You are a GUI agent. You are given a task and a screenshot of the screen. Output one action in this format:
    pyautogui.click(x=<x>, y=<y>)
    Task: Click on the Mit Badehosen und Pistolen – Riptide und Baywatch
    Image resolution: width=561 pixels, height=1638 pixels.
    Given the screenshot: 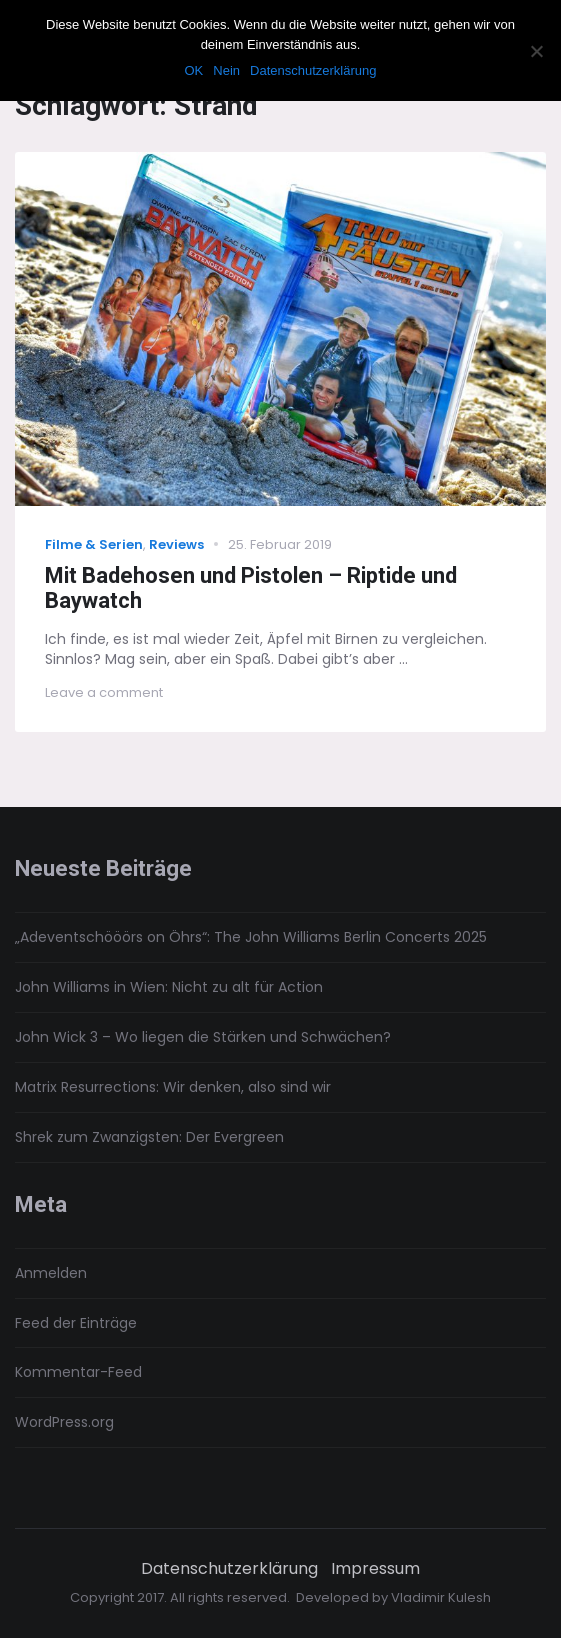 What is the action you would take?
    pyautogui.click(x=251, y=588)
    